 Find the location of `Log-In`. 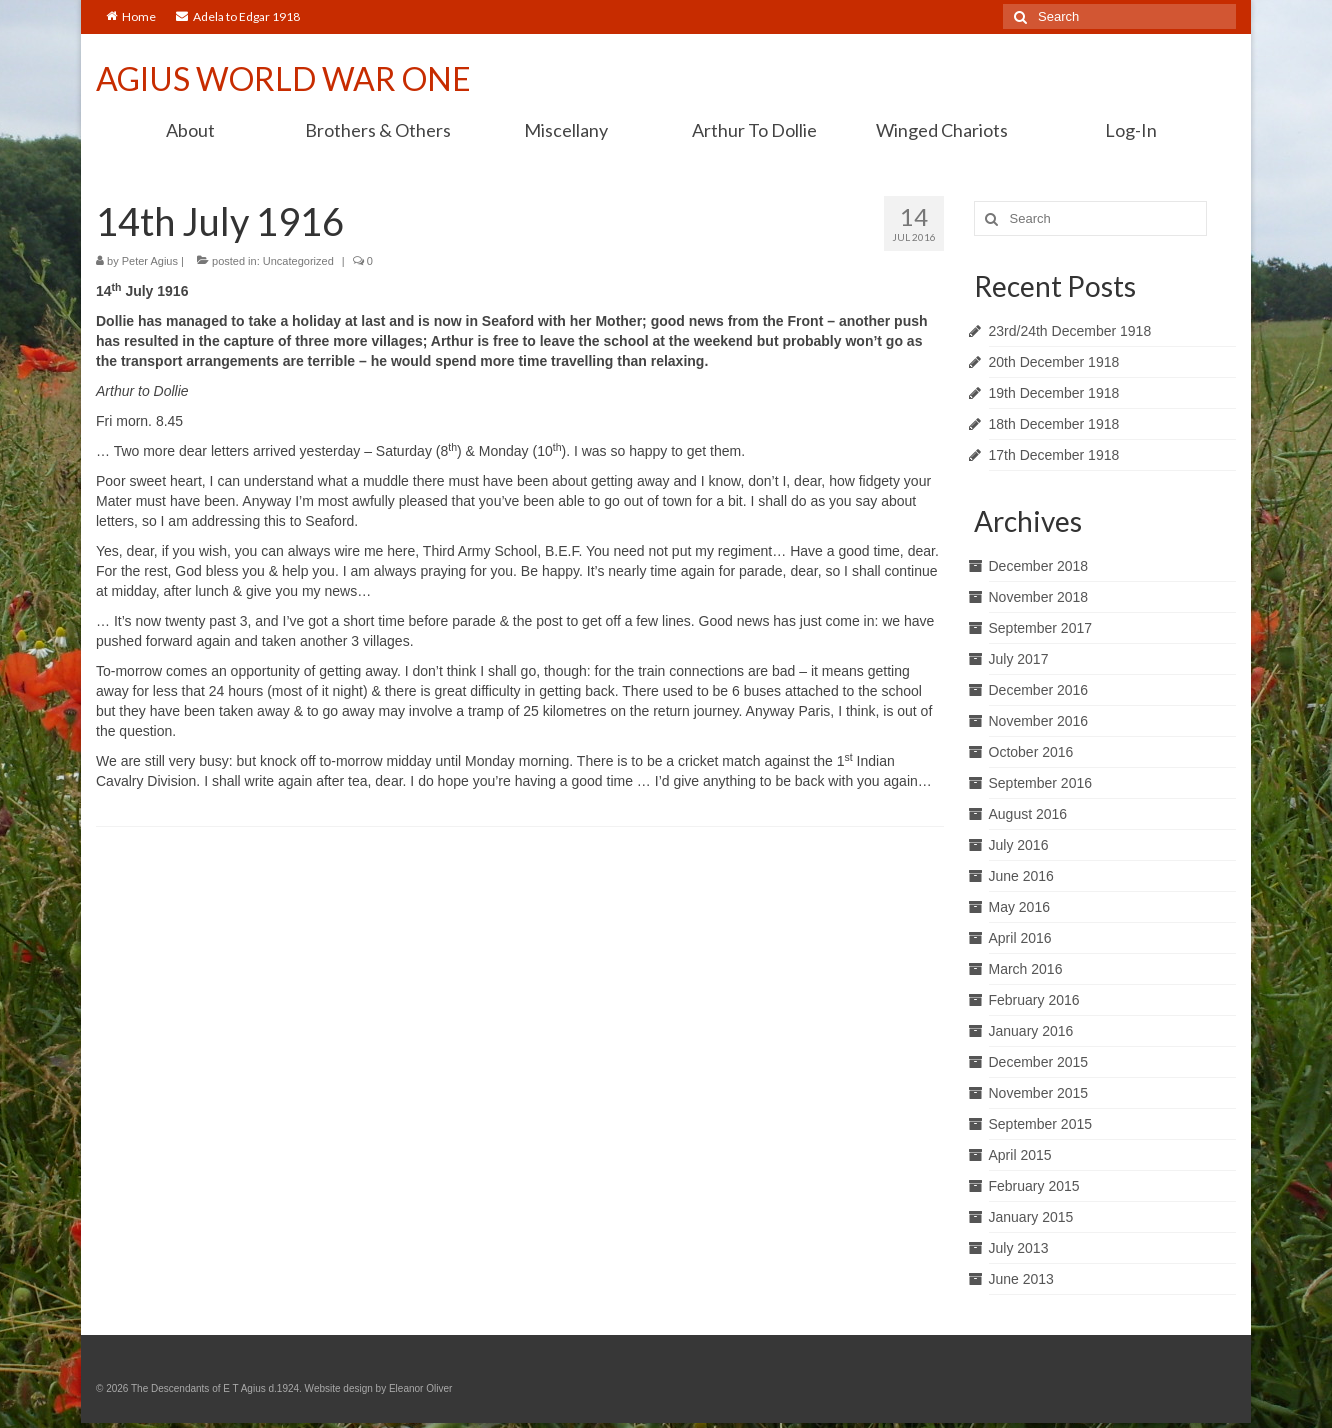

Log-In is located at coordinates (1131, 130).